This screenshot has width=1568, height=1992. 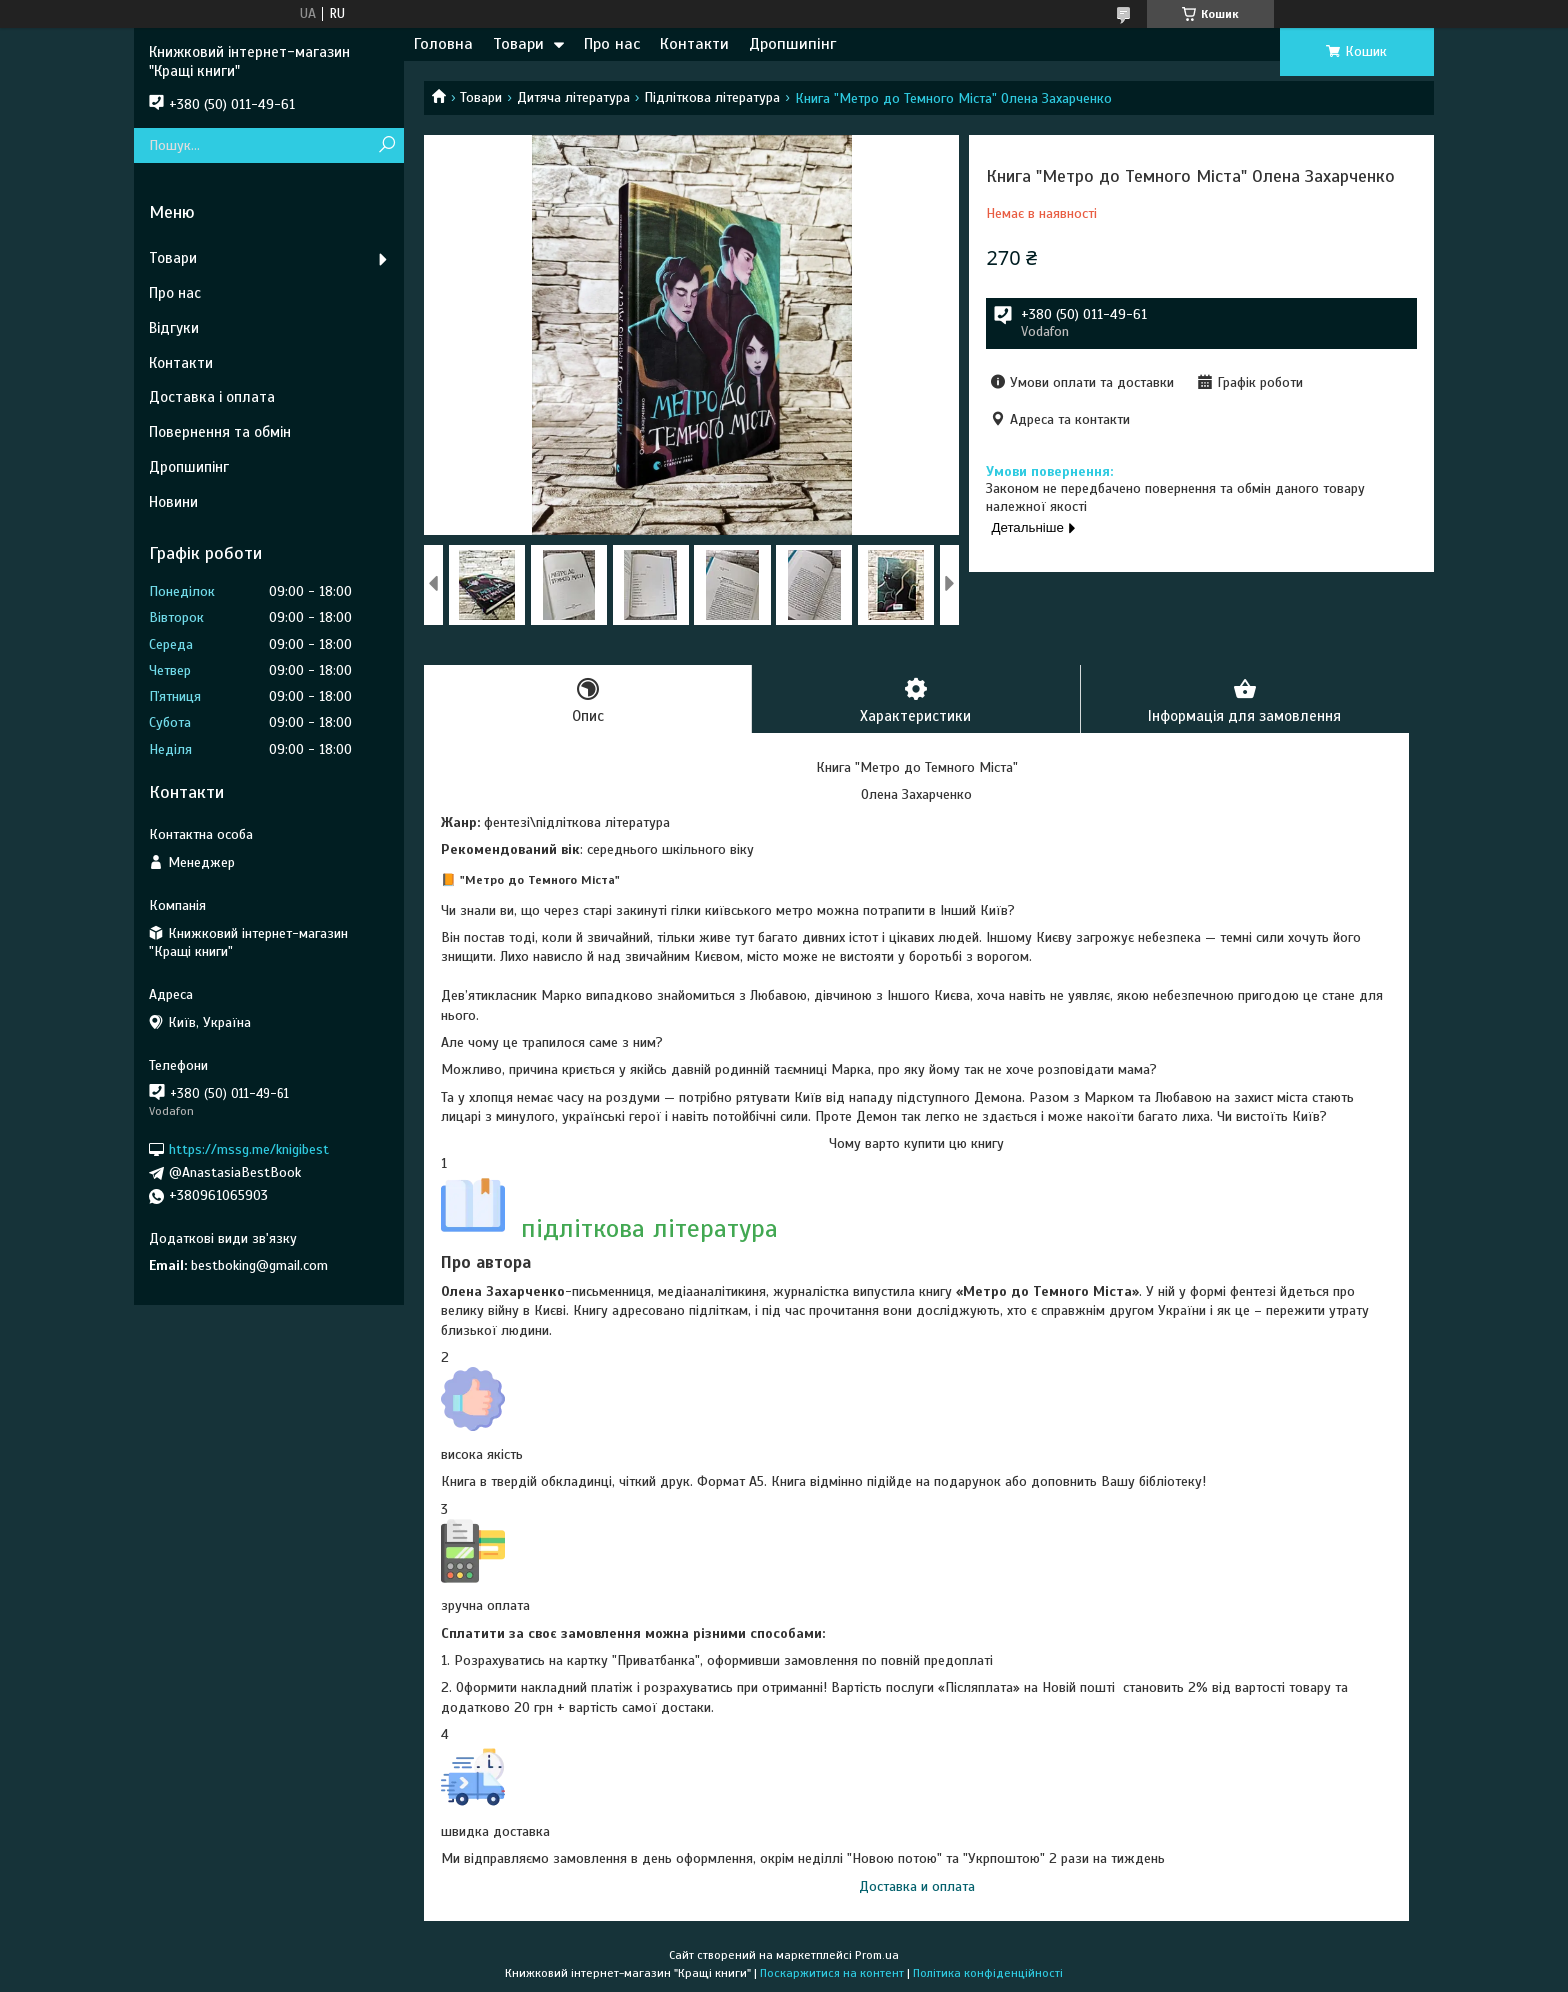 What do you see at coordinates (832, 1973) in the screenshot?
I see `Поскаржитися на контент` at bounding box center [832, 1973].